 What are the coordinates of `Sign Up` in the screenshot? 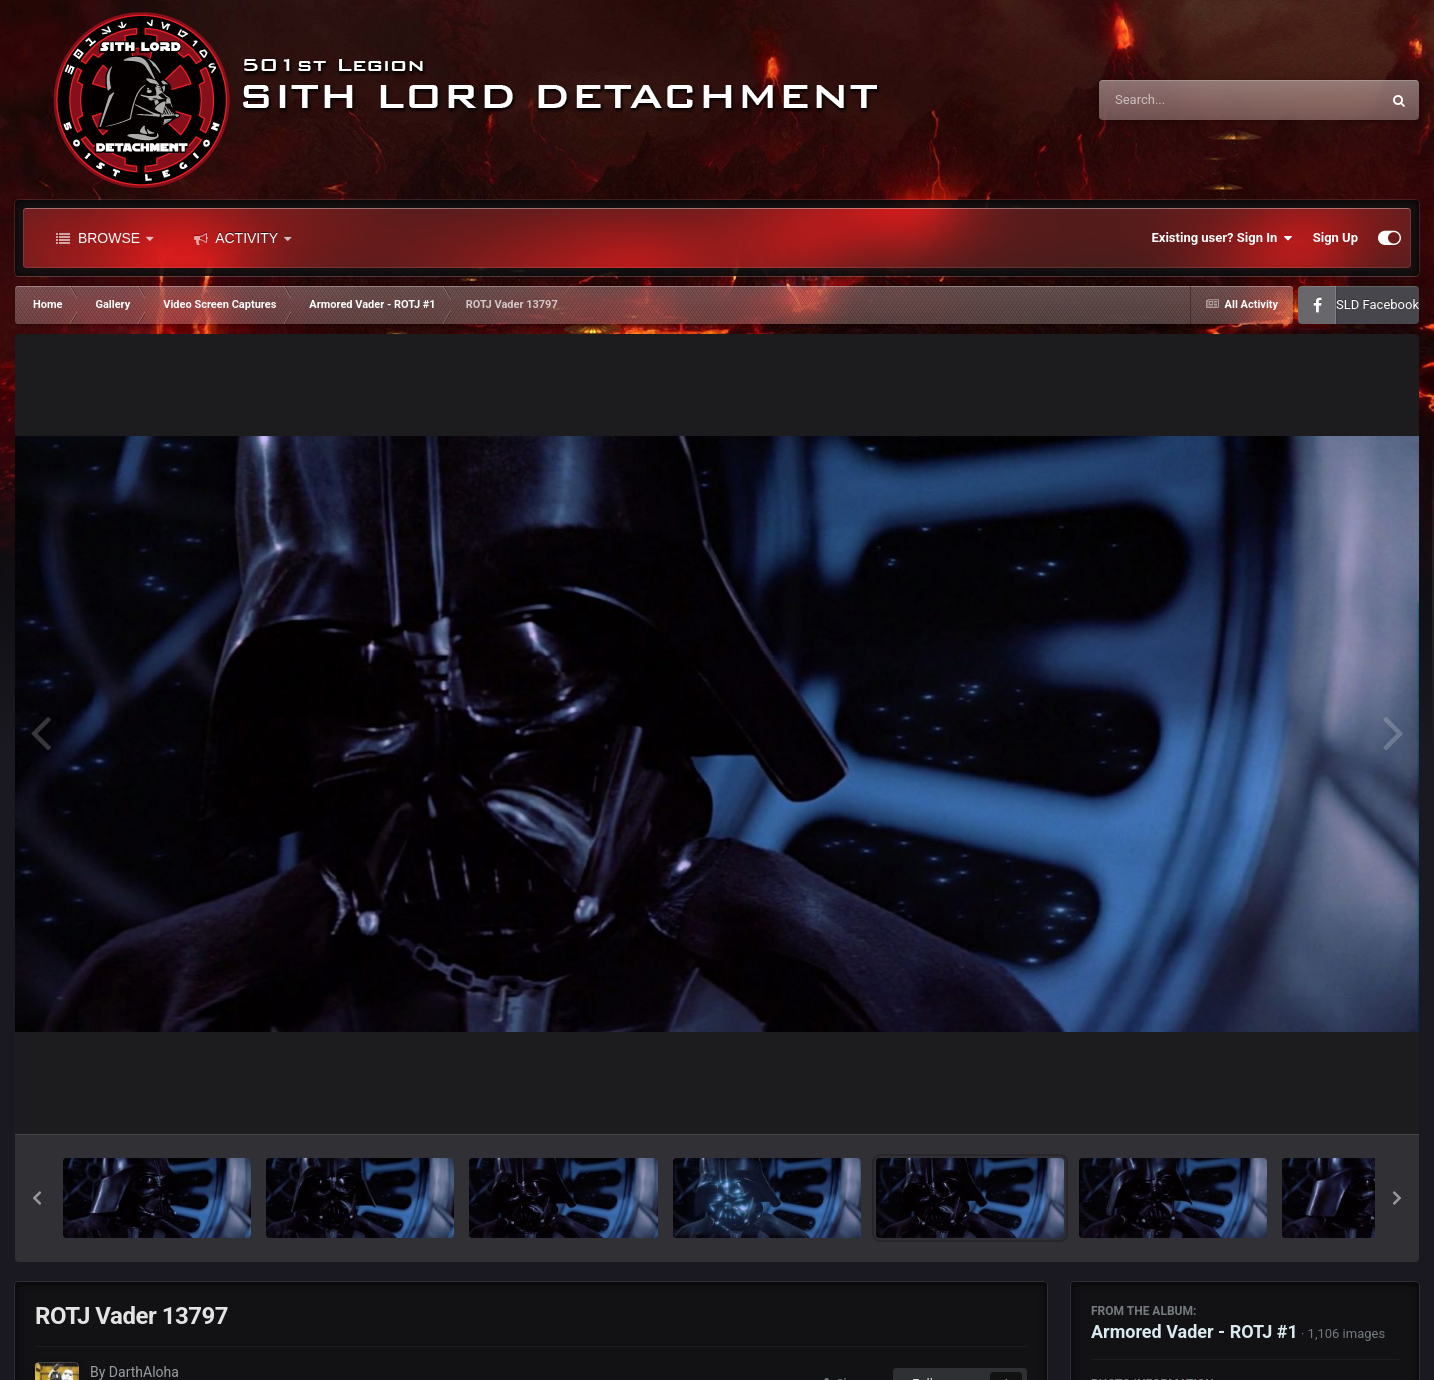 It's located at (1335, 237).